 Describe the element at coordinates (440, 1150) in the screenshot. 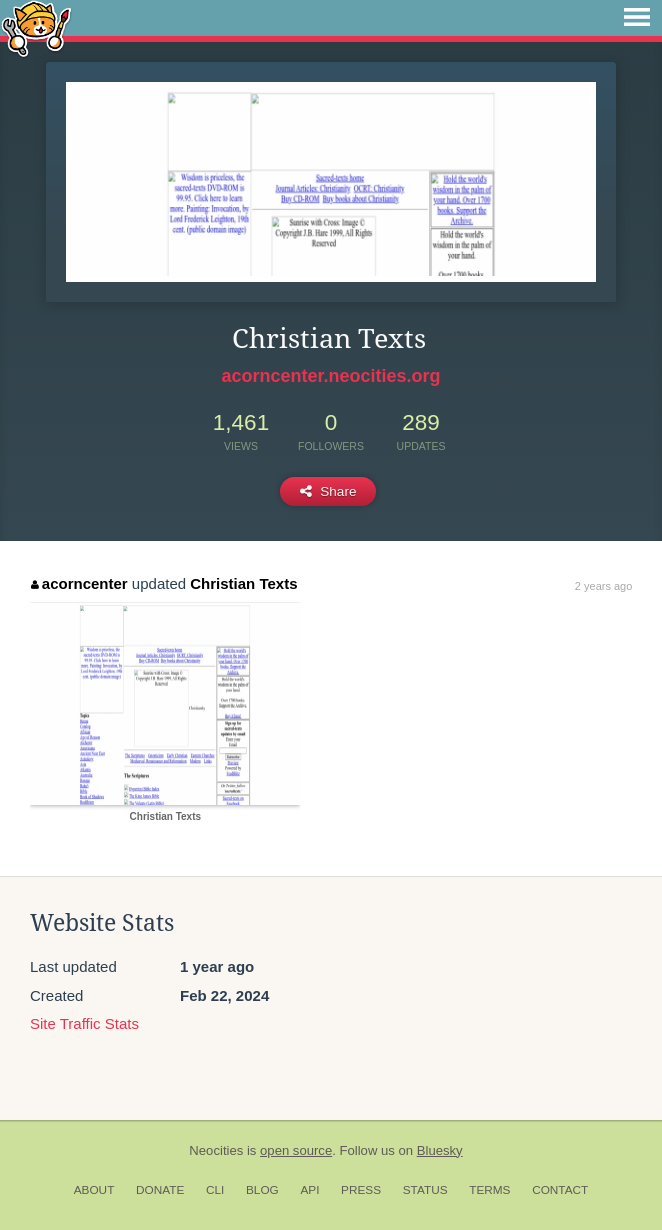

I see `Bluesky` at that location.